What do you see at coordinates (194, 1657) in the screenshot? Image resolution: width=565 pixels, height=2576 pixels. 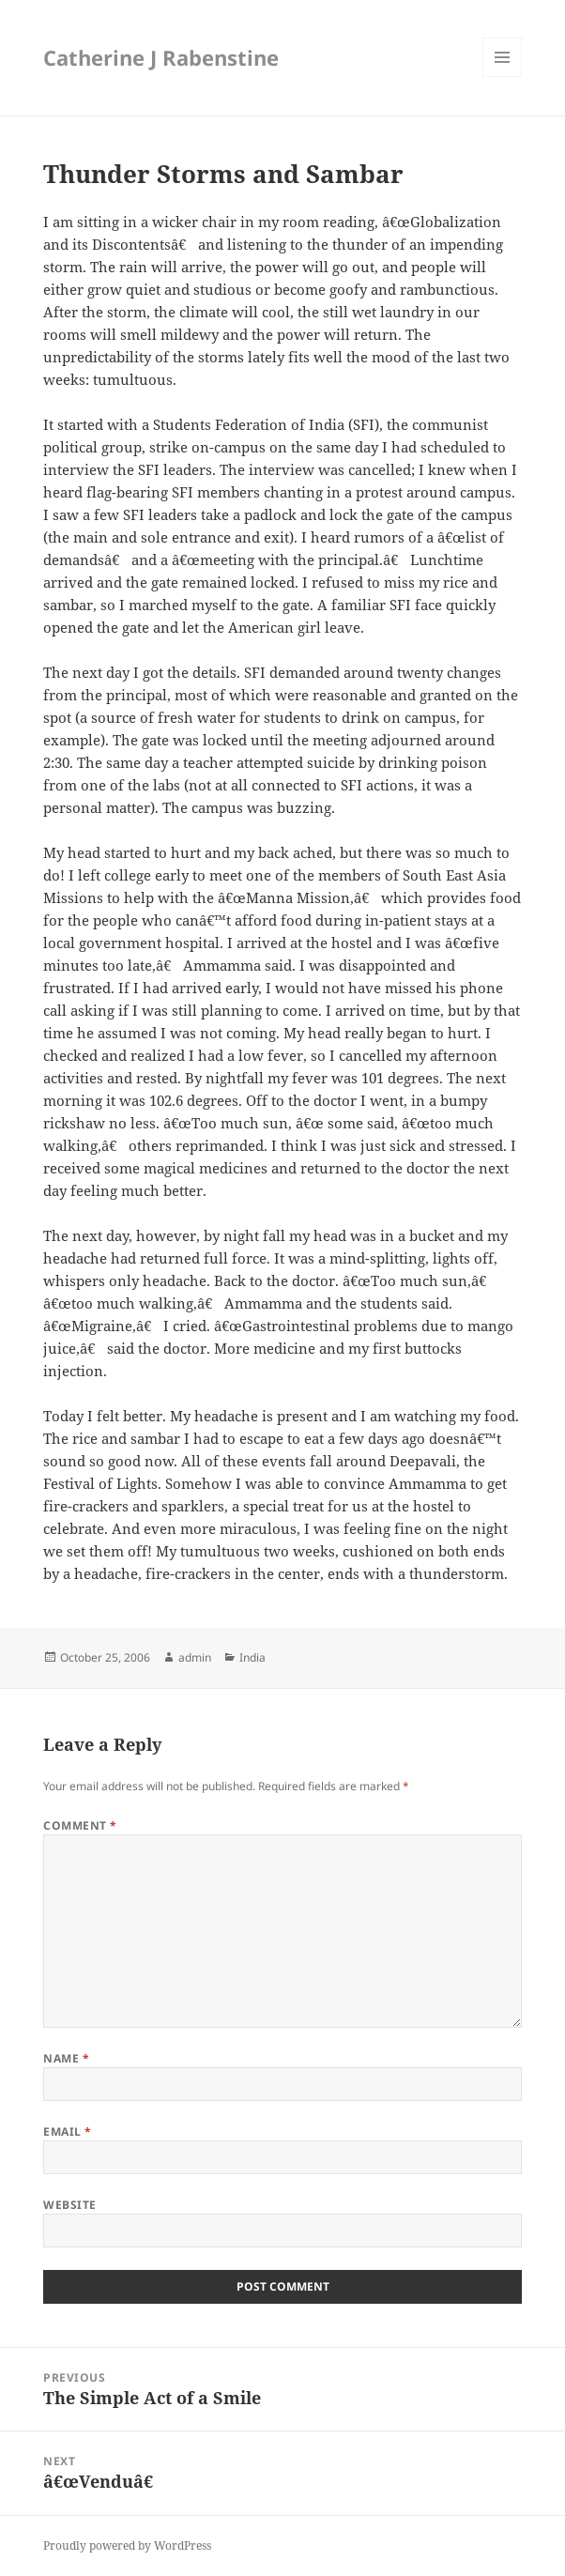 I see `admin` at bounding box center [194, 1657].